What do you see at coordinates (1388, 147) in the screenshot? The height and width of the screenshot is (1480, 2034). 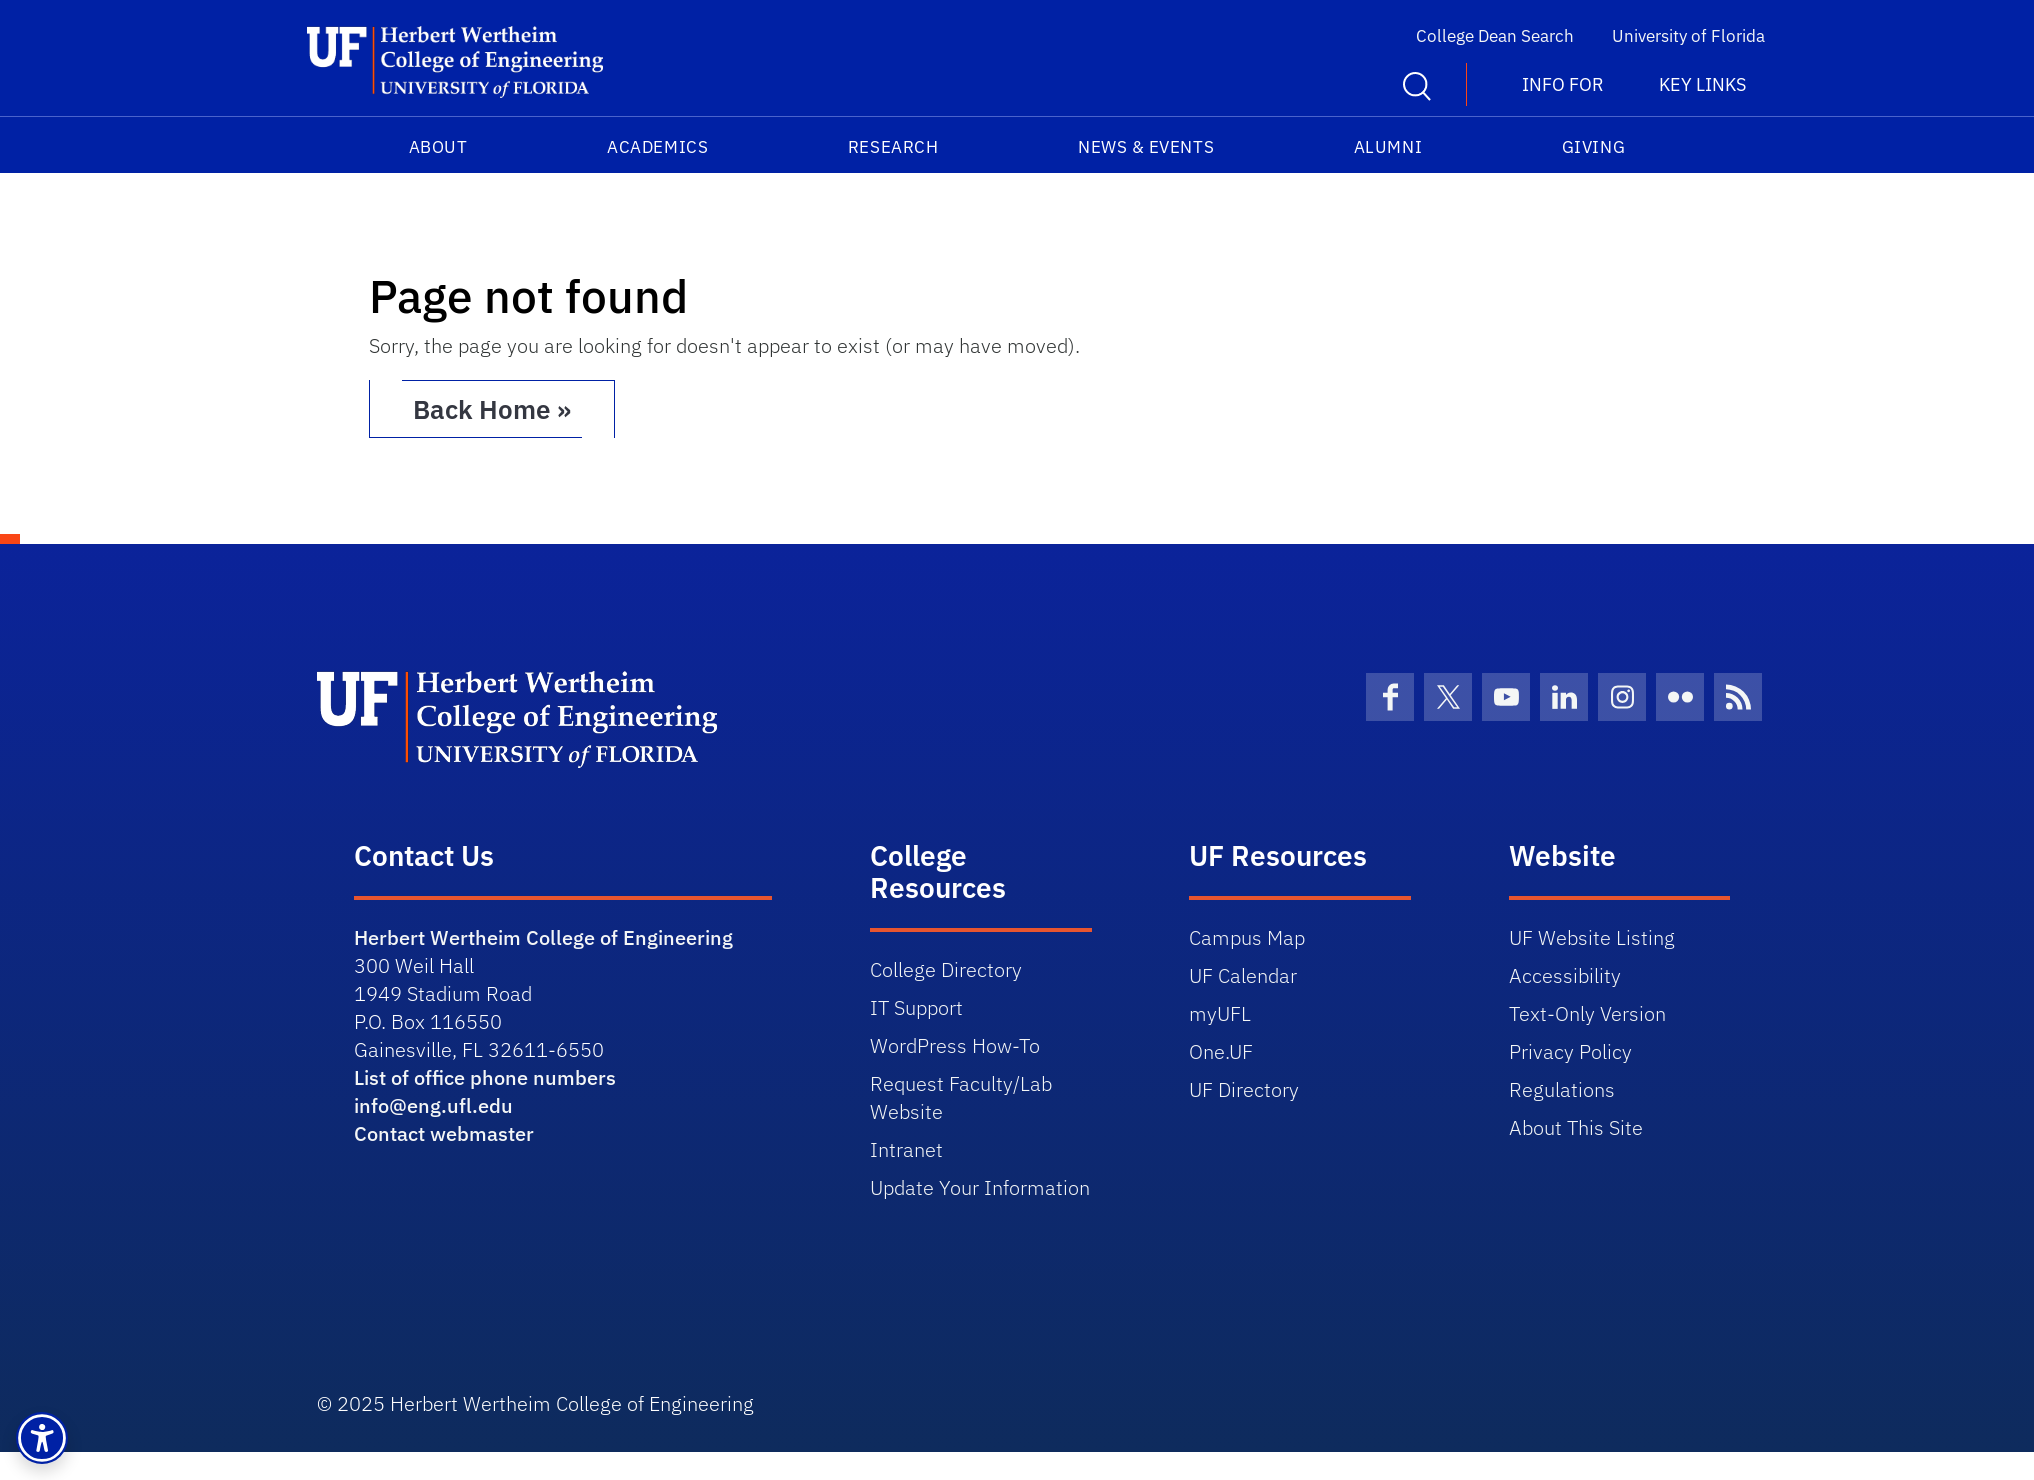 I see `Alumni` at bounding box center [1388, 147].